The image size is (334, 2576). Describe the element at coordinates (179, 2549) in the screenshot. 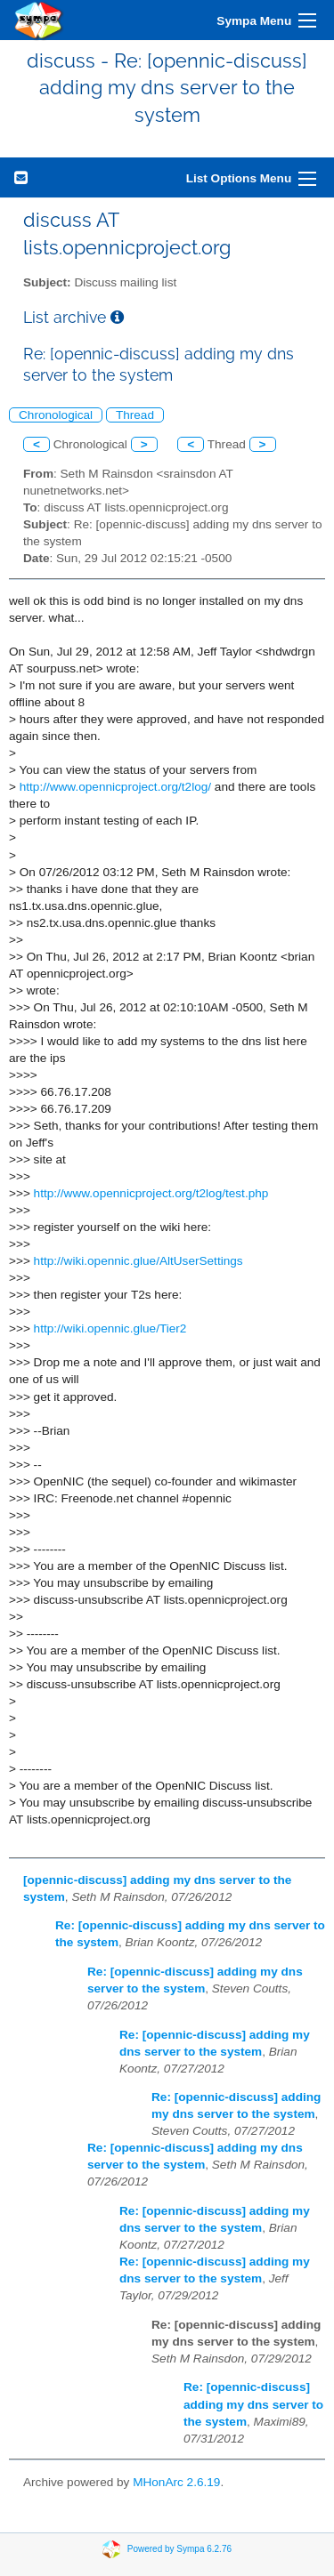

I see `Powered by Sympa 6.2.76` at that location.